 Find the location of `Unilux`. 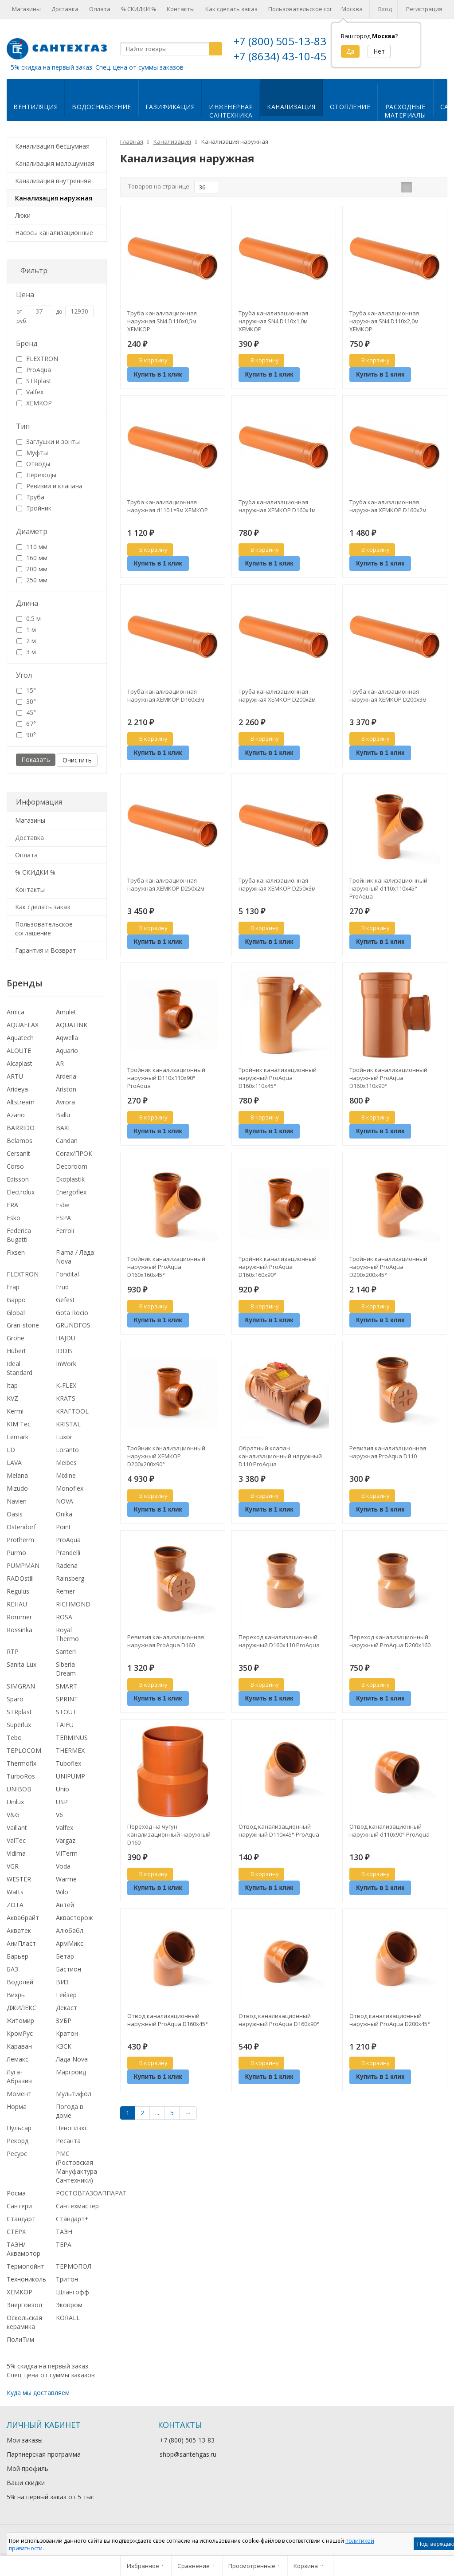

Unilux is located at coordinates (15, 1802).